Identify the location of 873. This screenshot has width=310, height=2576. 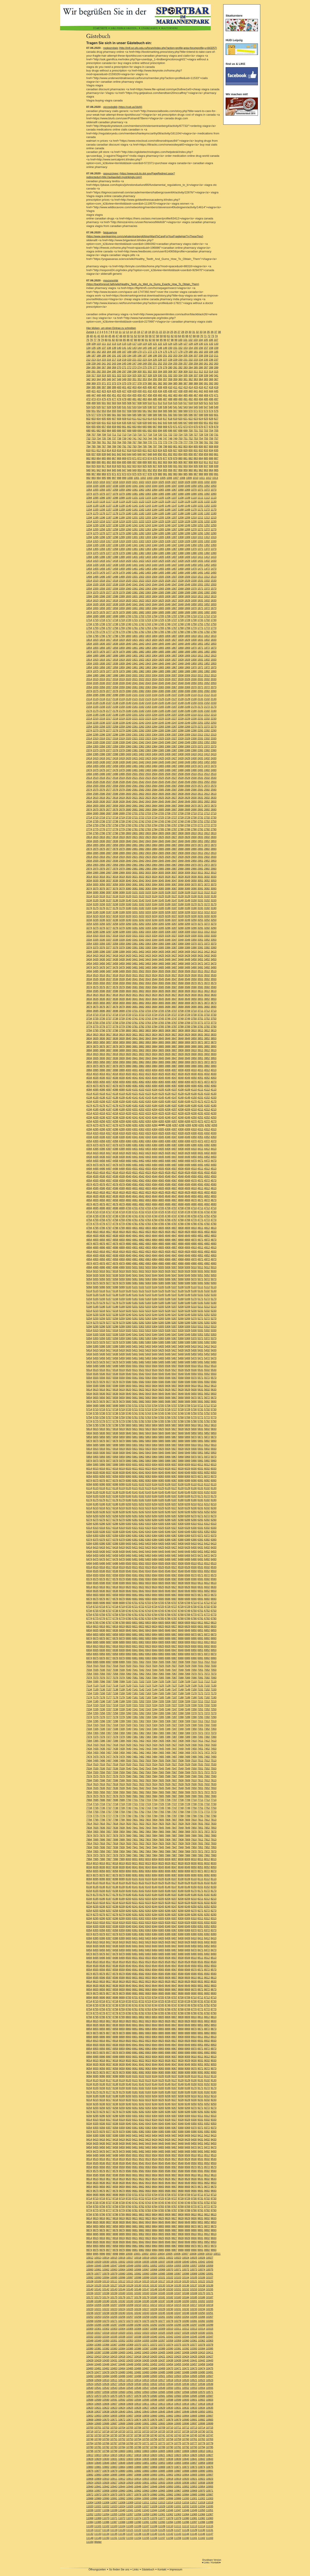
(145, 458).